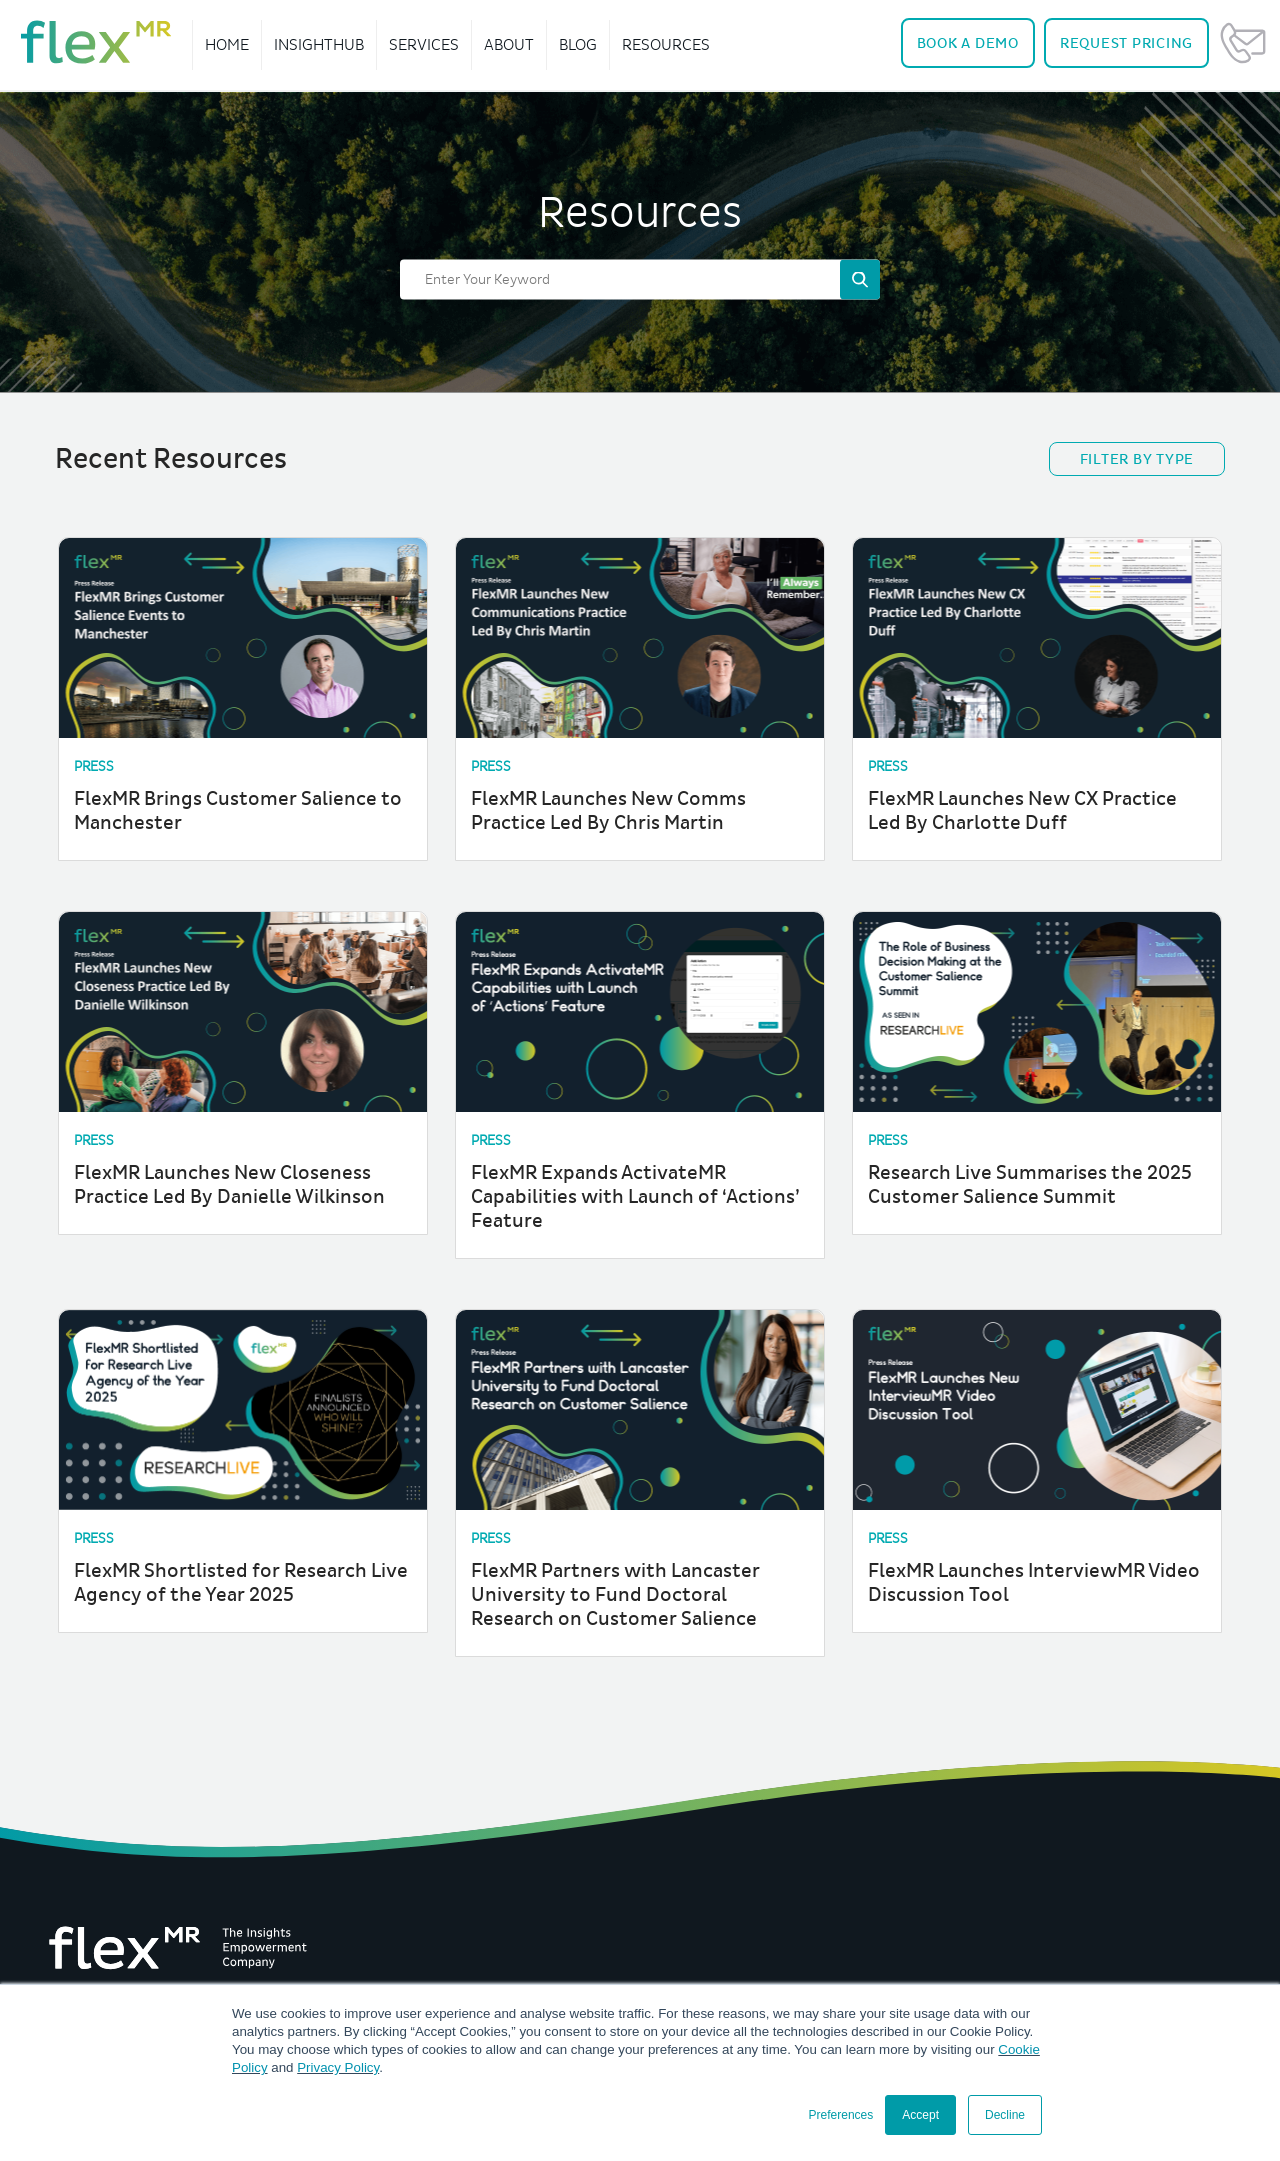  What do you see at coordinates (1126, 43) in the screenshot?
I see `Pricing` at bounding box center [1126, 43].